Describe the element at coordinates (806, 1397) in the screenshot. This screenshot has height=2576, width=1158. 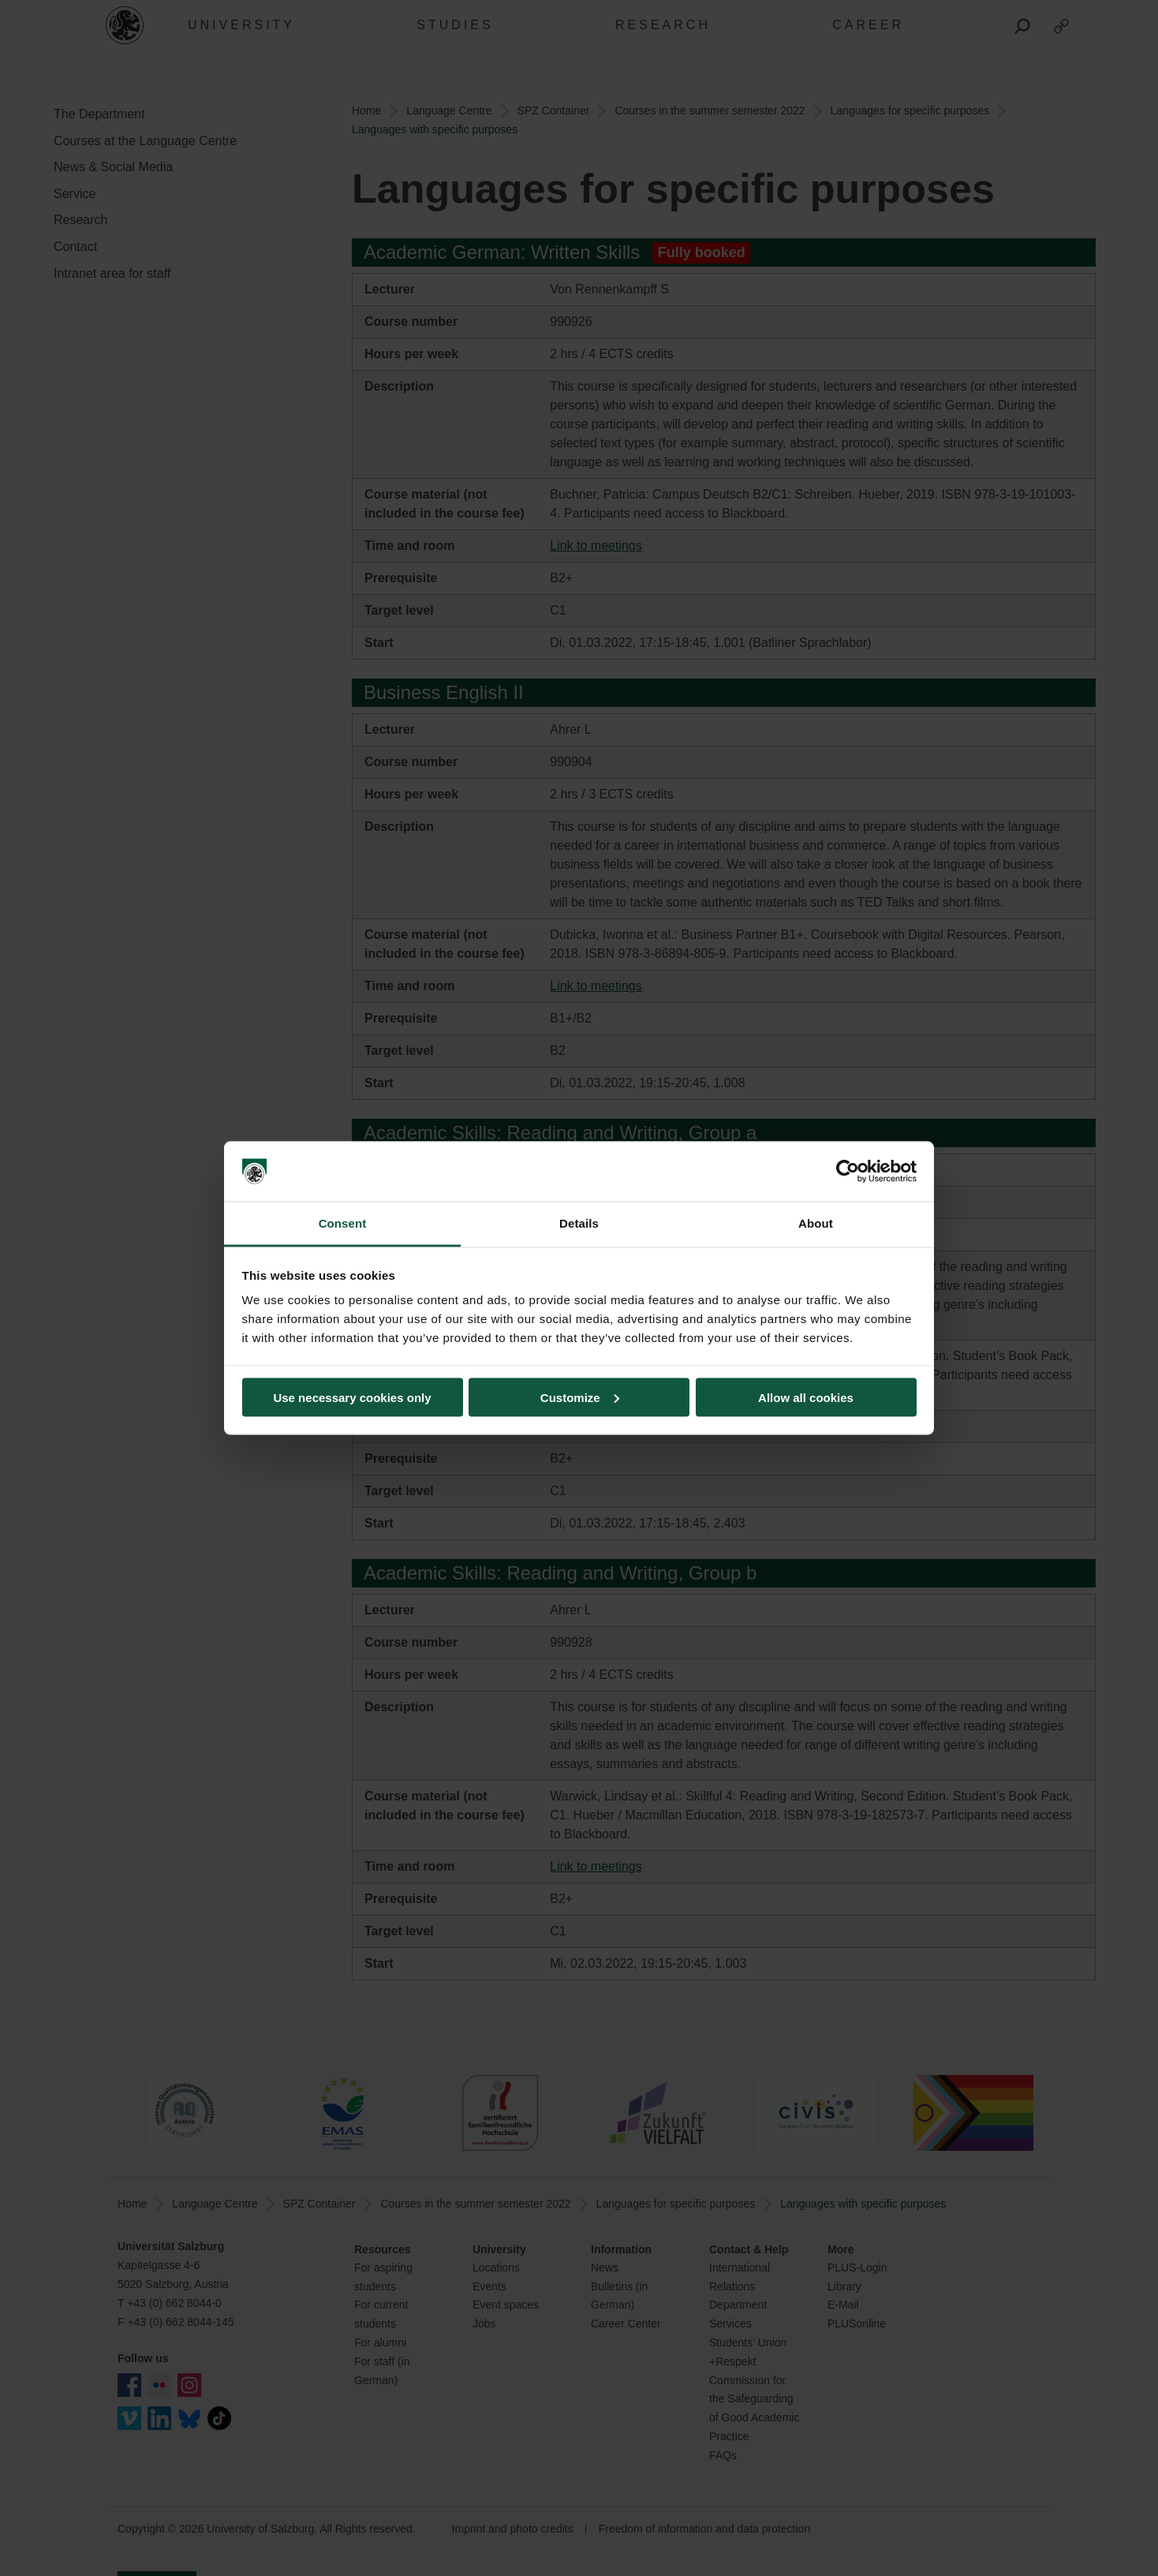
I see `Allow all cookies` at that location.